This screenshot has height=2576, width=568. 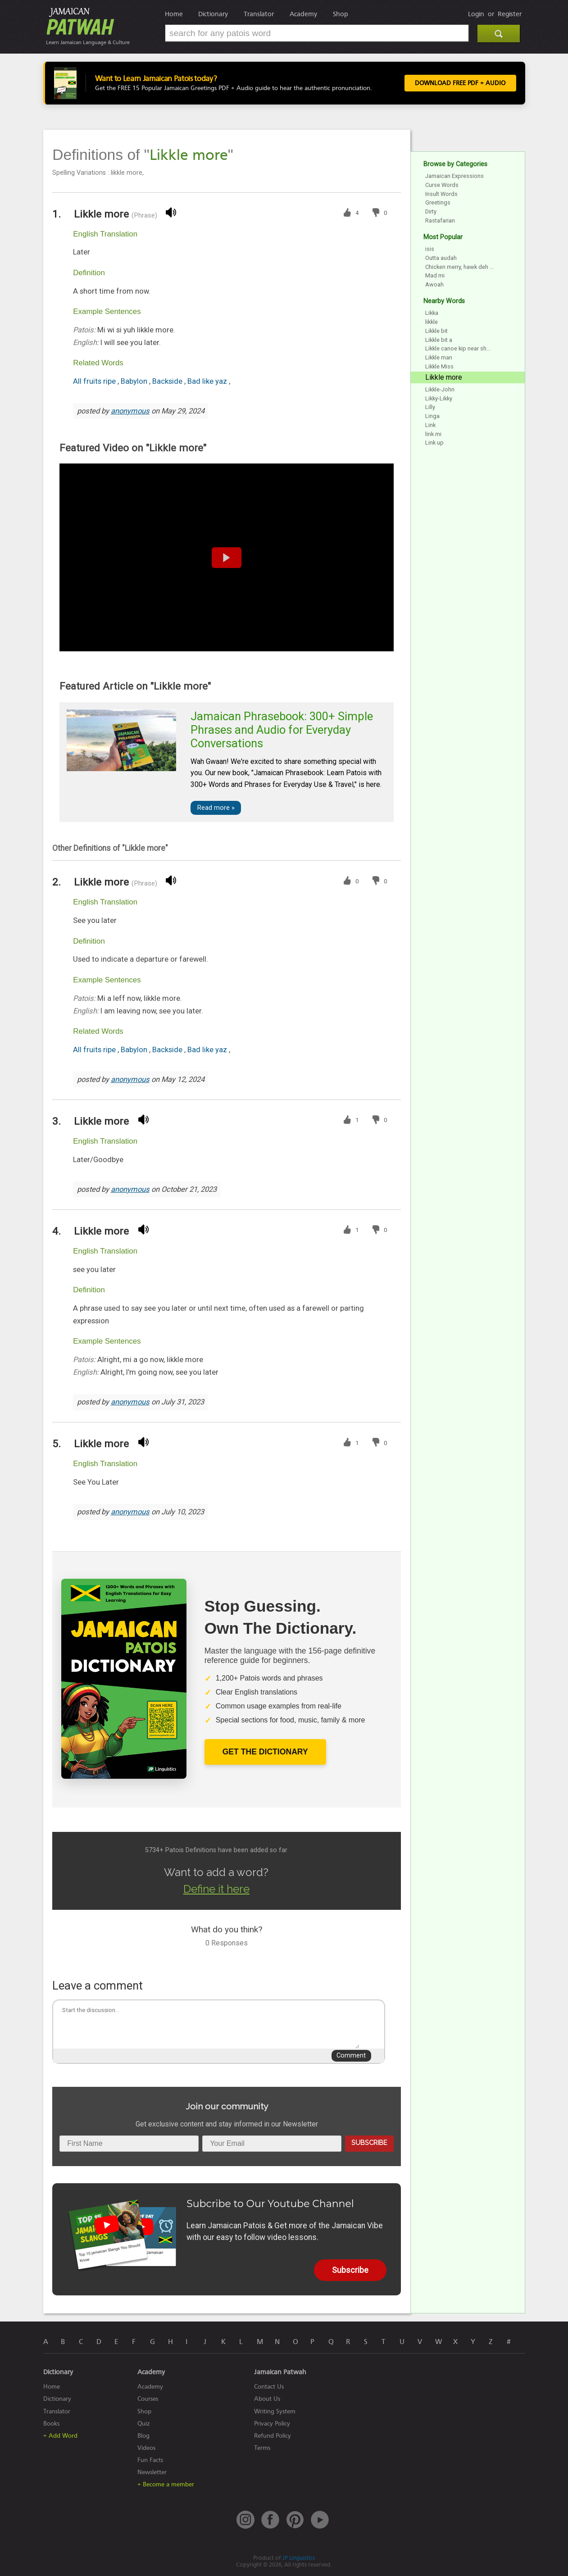 What do you see at coordinates (430, 425) in the screenshot?
I see `Link` at bounding box center [430, 425].